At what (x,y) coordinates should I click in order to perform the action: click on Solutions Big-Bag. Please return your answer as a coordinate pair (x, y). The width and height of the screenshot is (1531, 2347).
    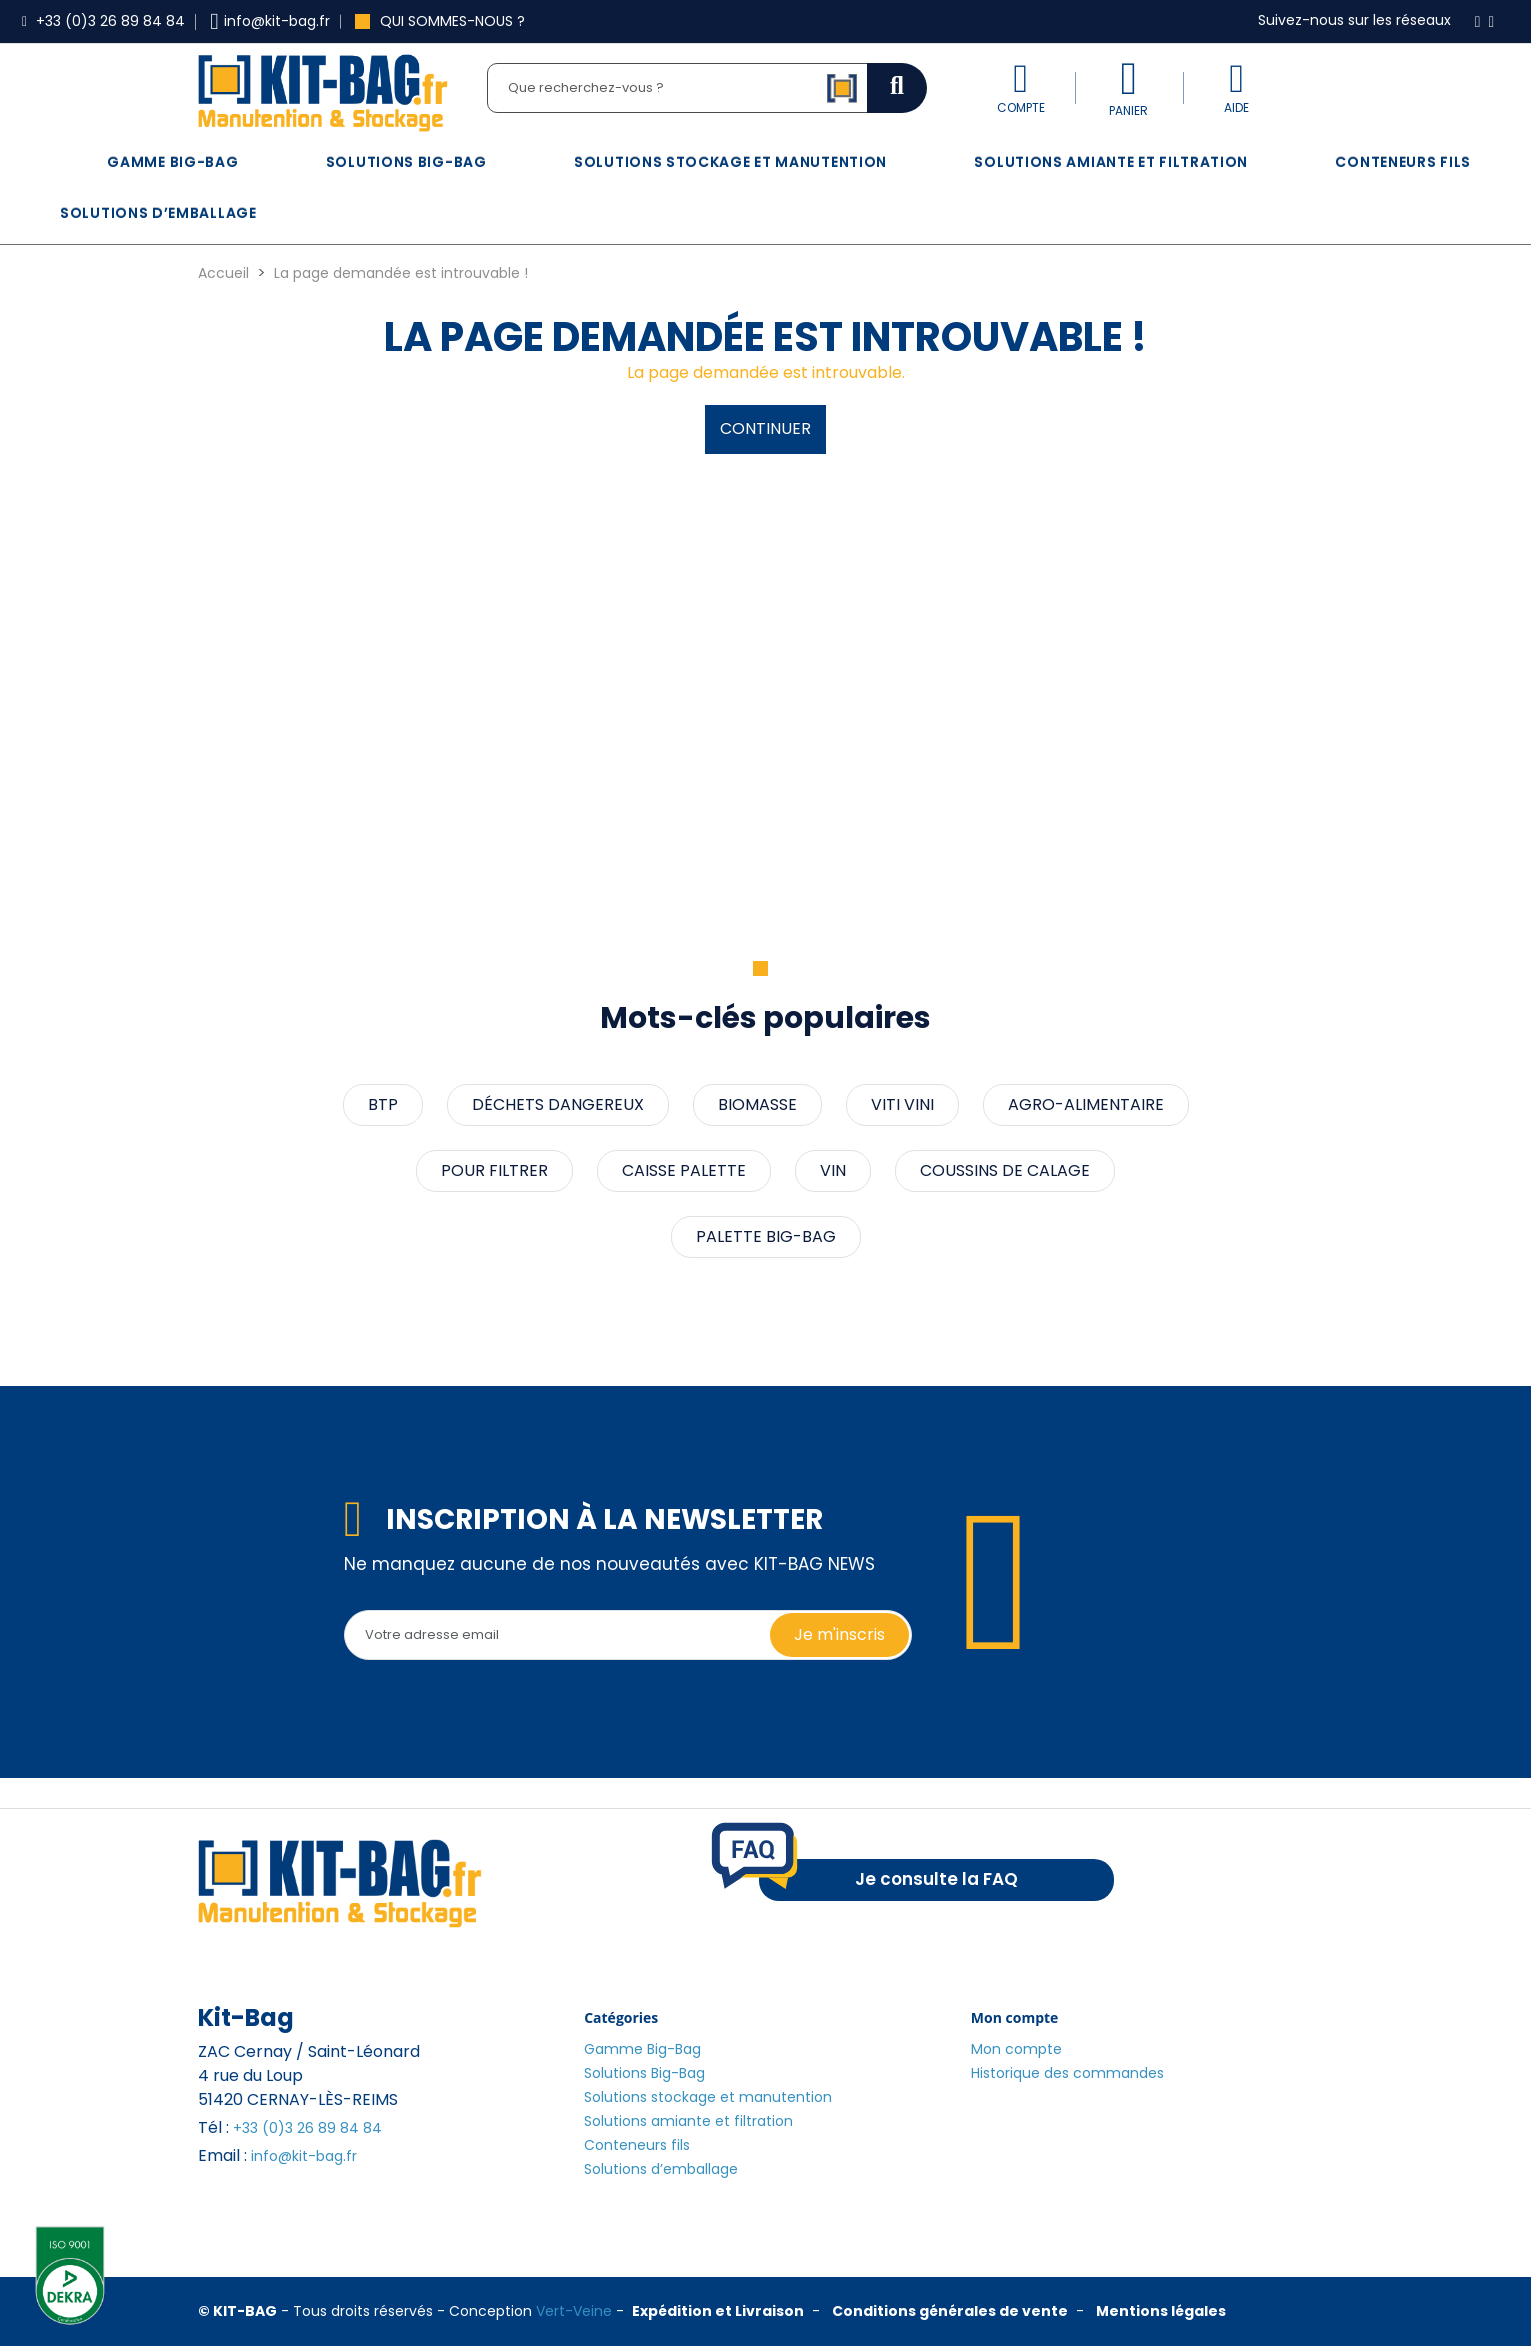
    Looking at the image, I should click on (406, 162).